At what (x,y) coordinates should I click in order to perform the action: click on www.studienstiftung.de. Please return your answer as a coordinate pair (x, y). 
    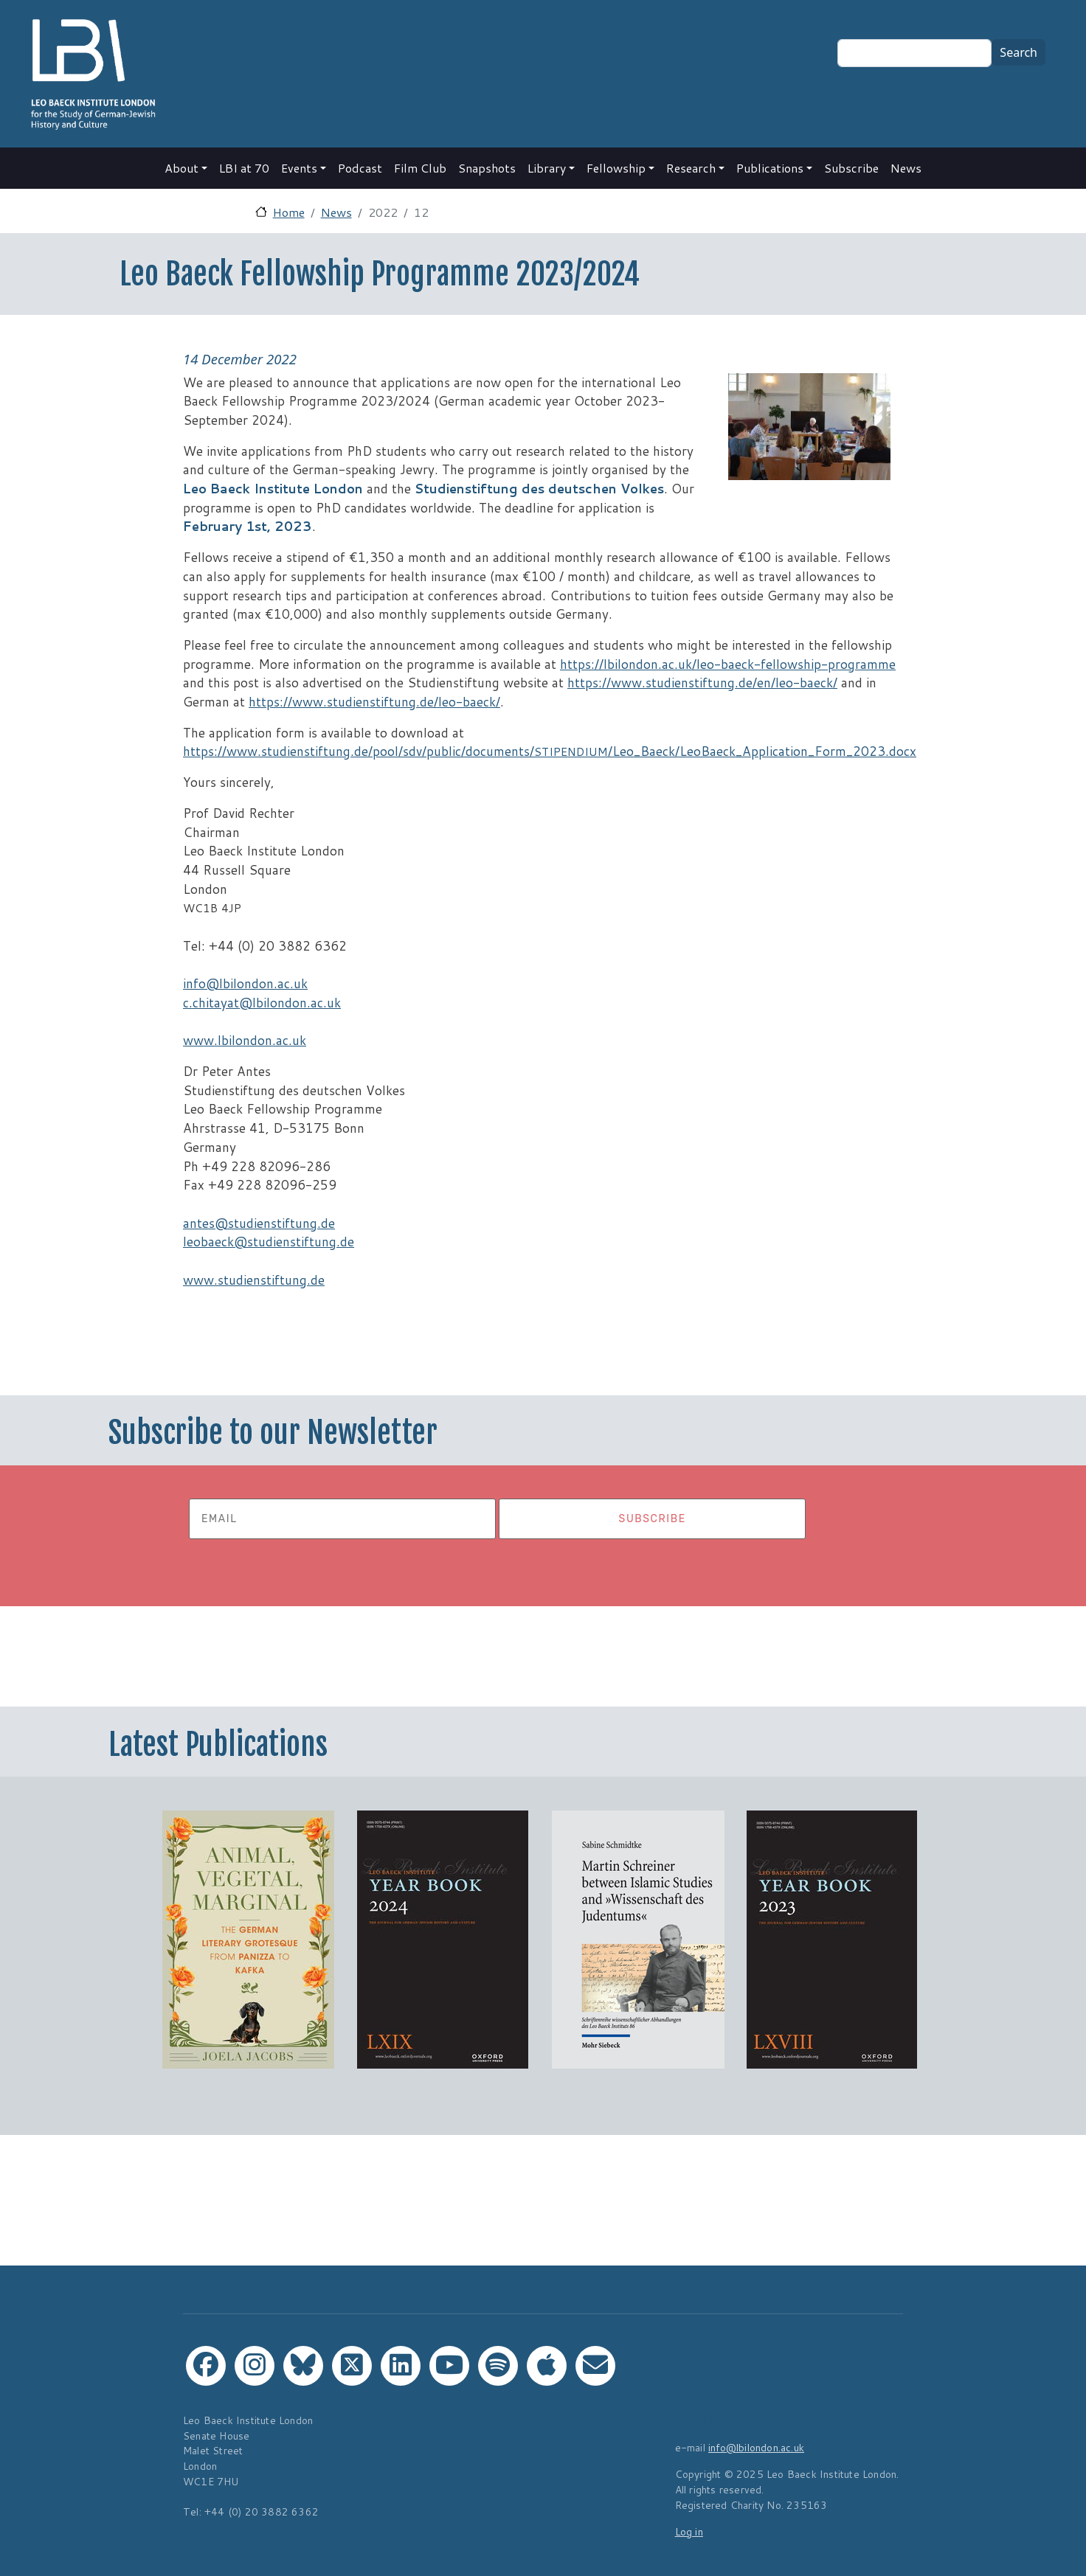
    Looking at the image, I should click on (254, 1280).